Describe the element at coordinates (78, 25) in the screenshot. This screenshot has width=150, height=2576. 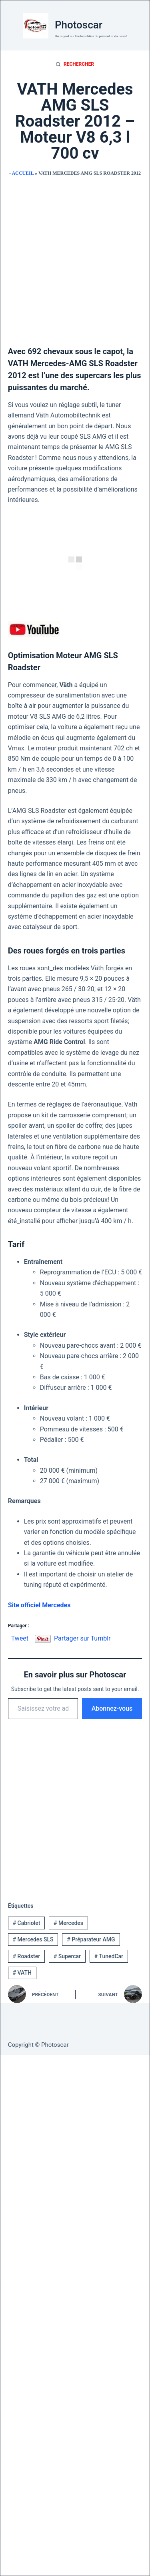
I see `Photoscar` at that location.